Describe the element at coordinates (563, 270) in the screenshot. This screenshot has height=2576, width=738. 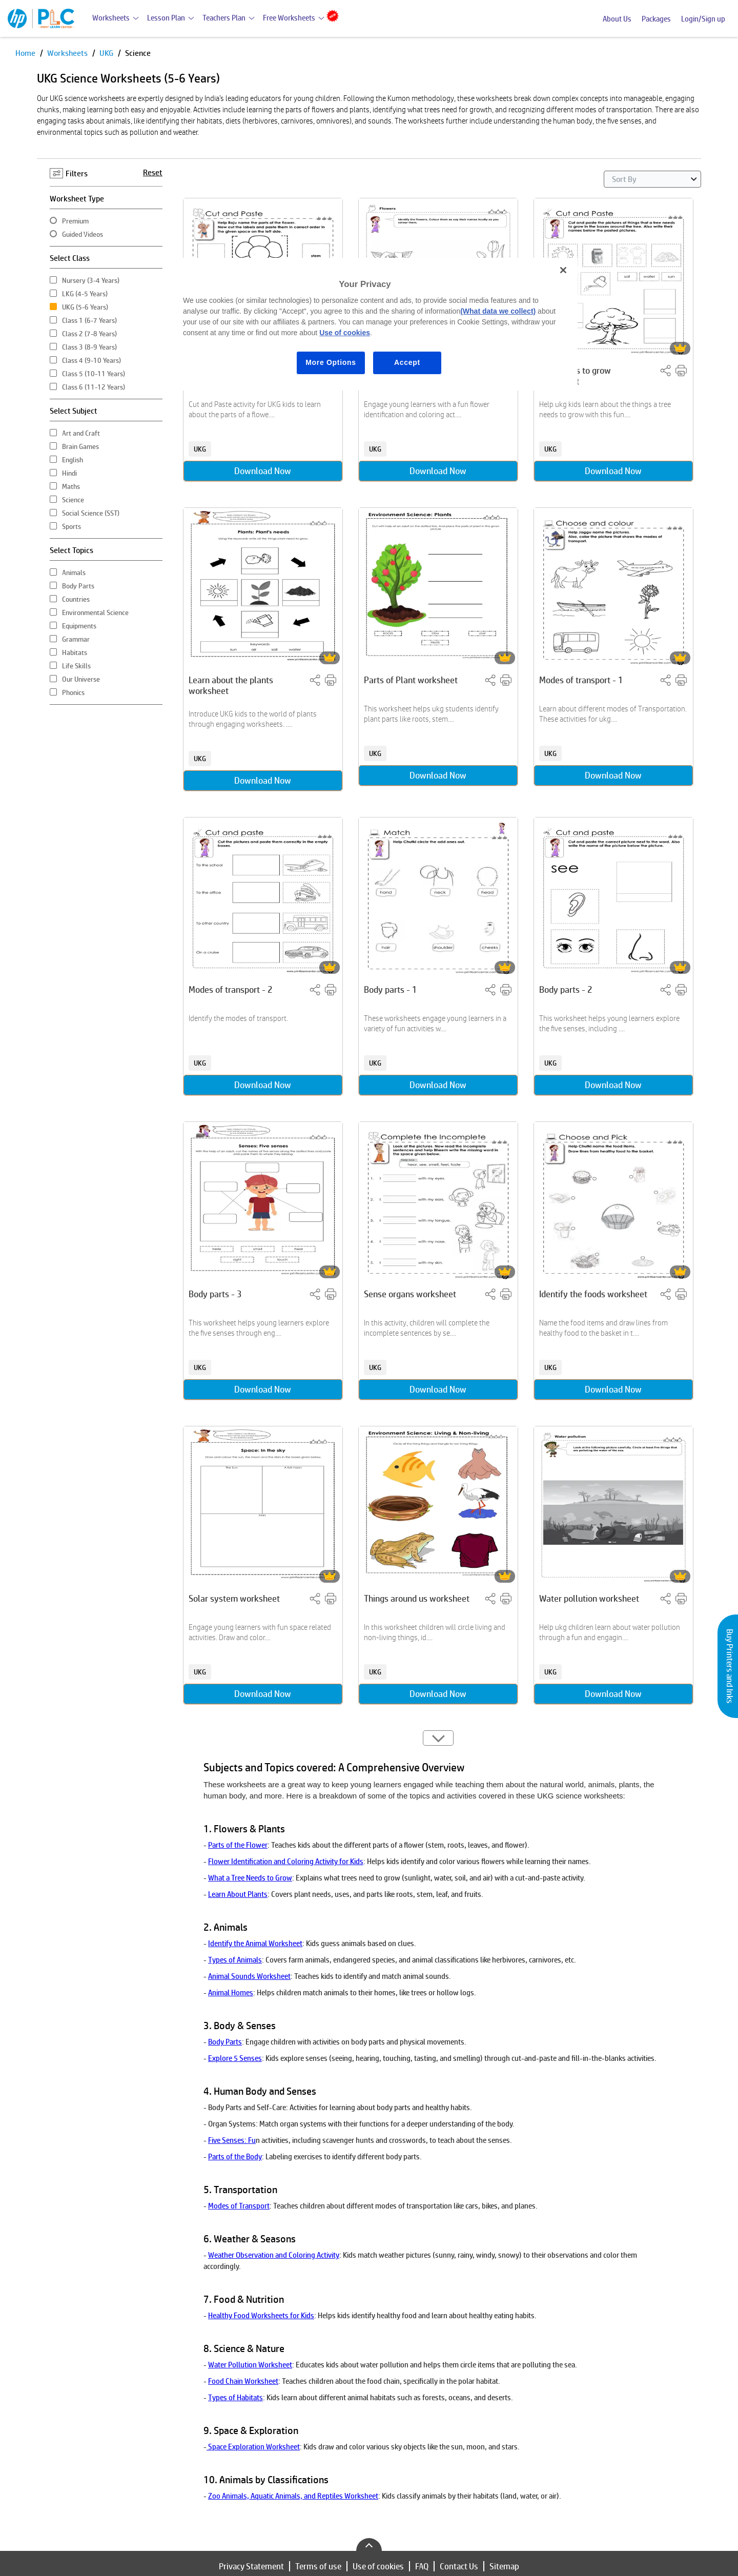
I see `[Close]` at that location.